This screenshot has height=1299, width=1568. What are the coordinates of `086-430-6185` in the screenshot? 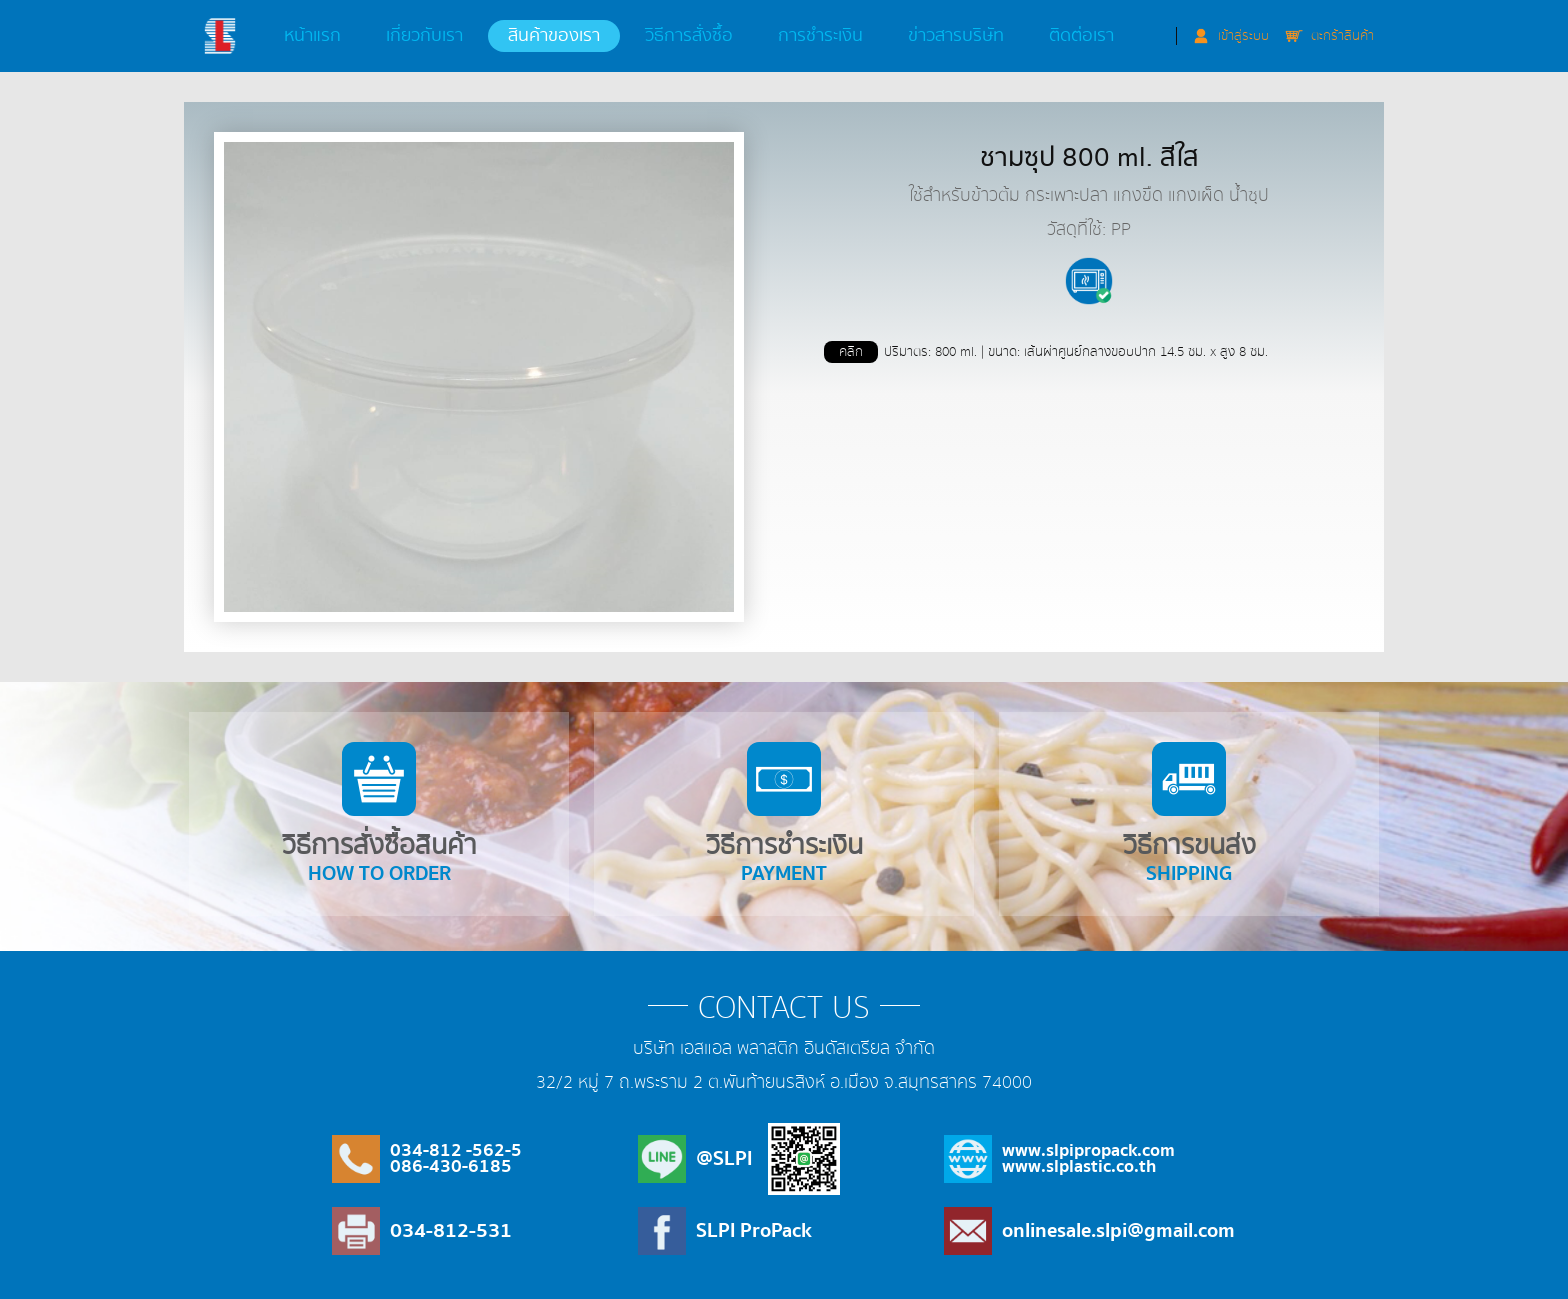 It's located at (451, 1166).